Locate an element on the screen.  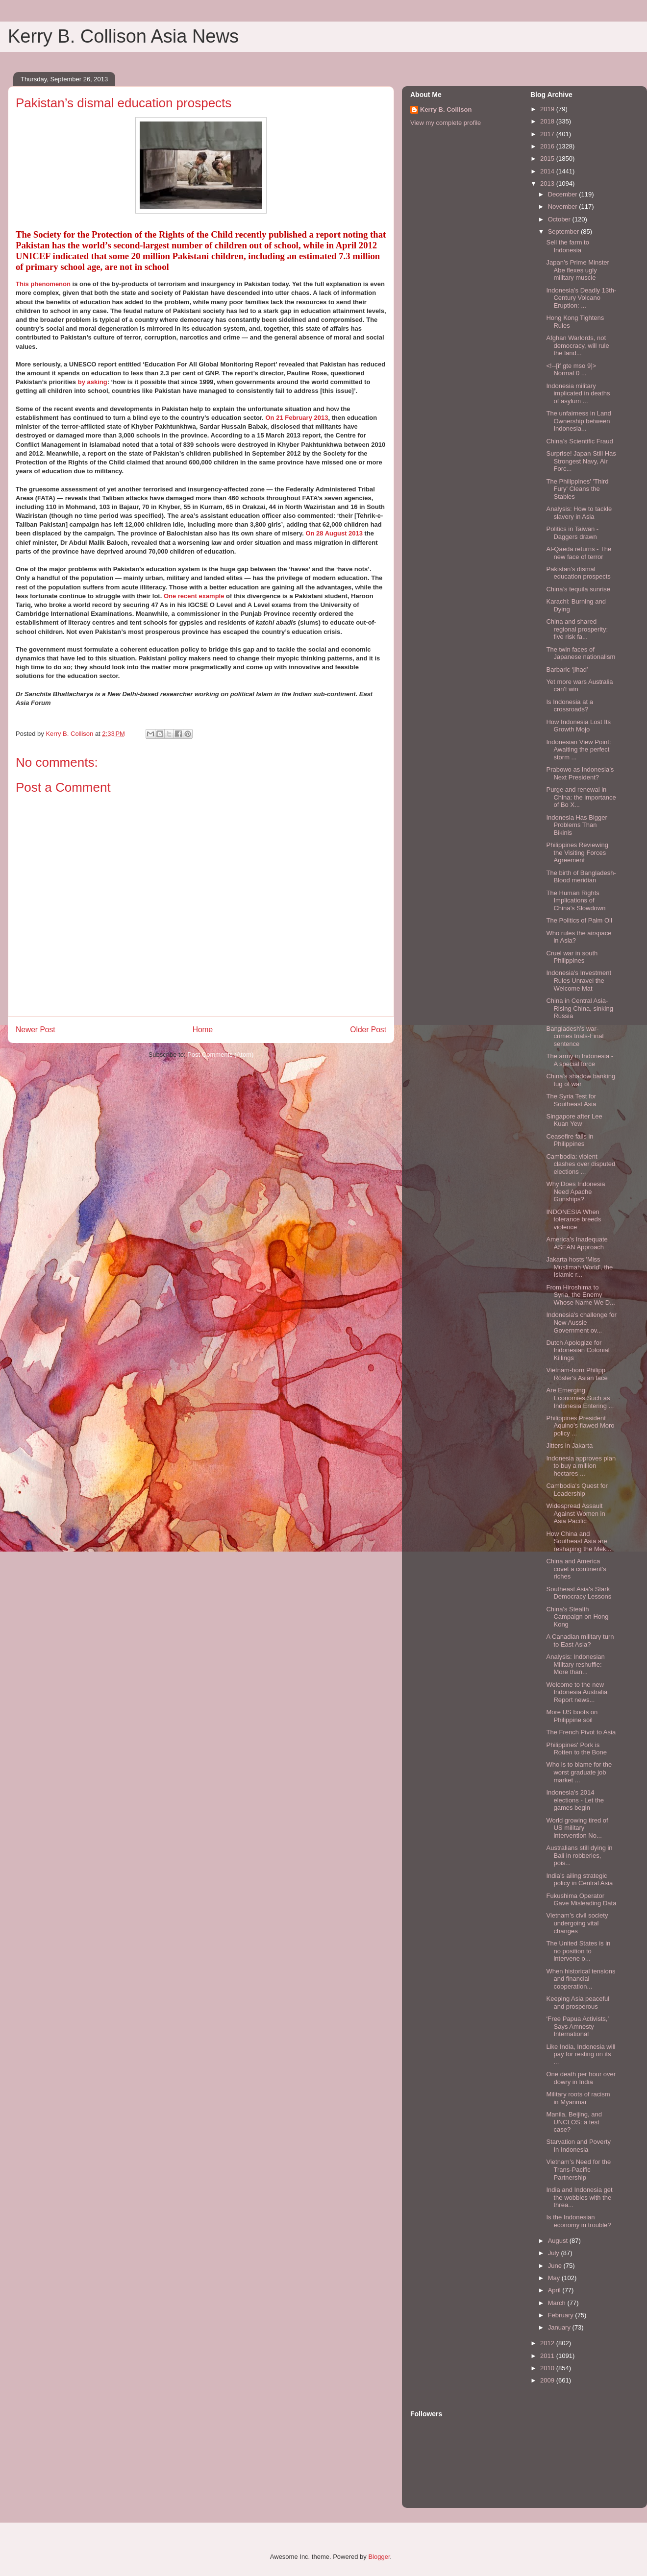
February is located at coordinates (561, 2315).